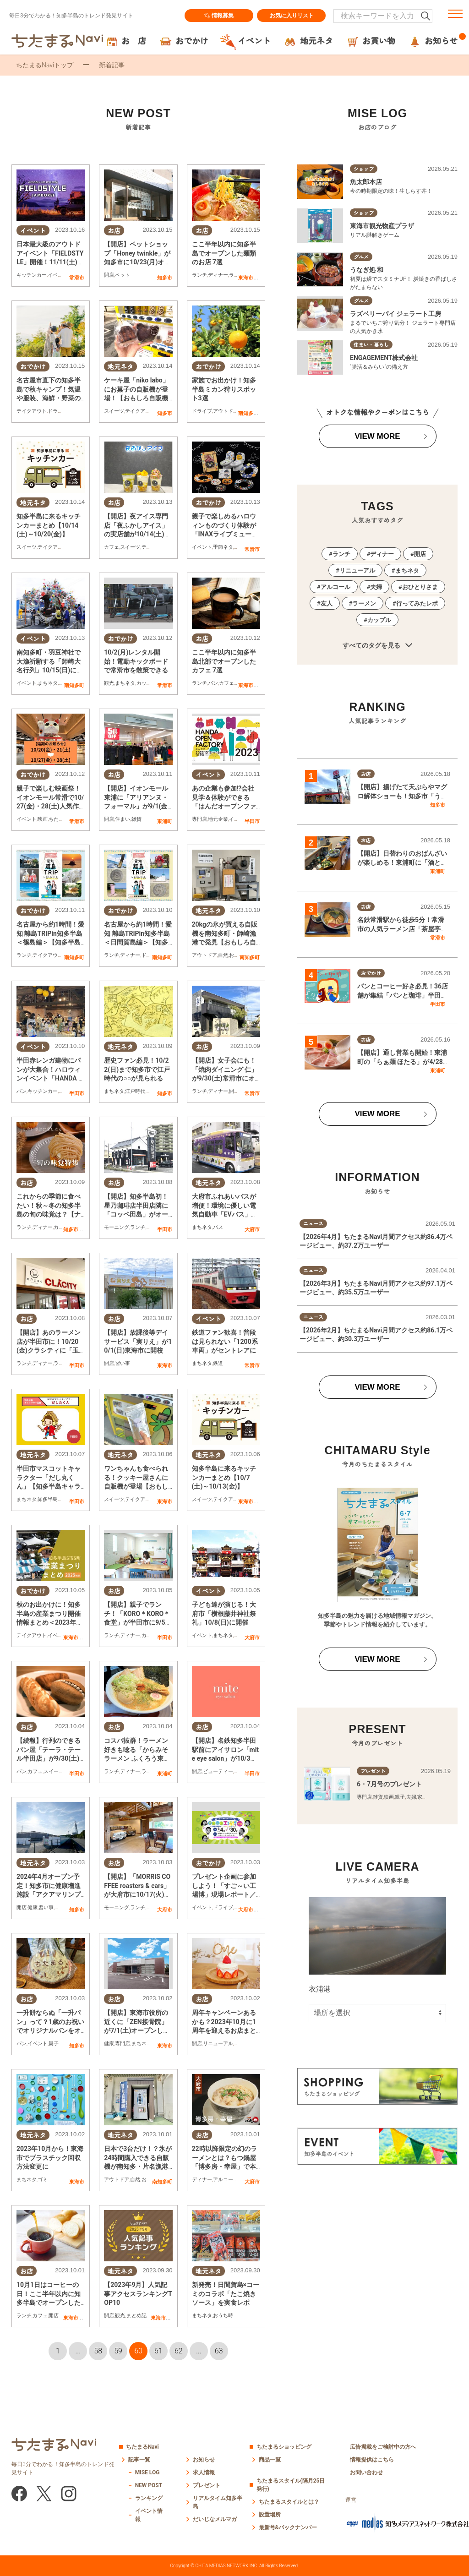  I want to click on おうち時間, so click(225, 2316).